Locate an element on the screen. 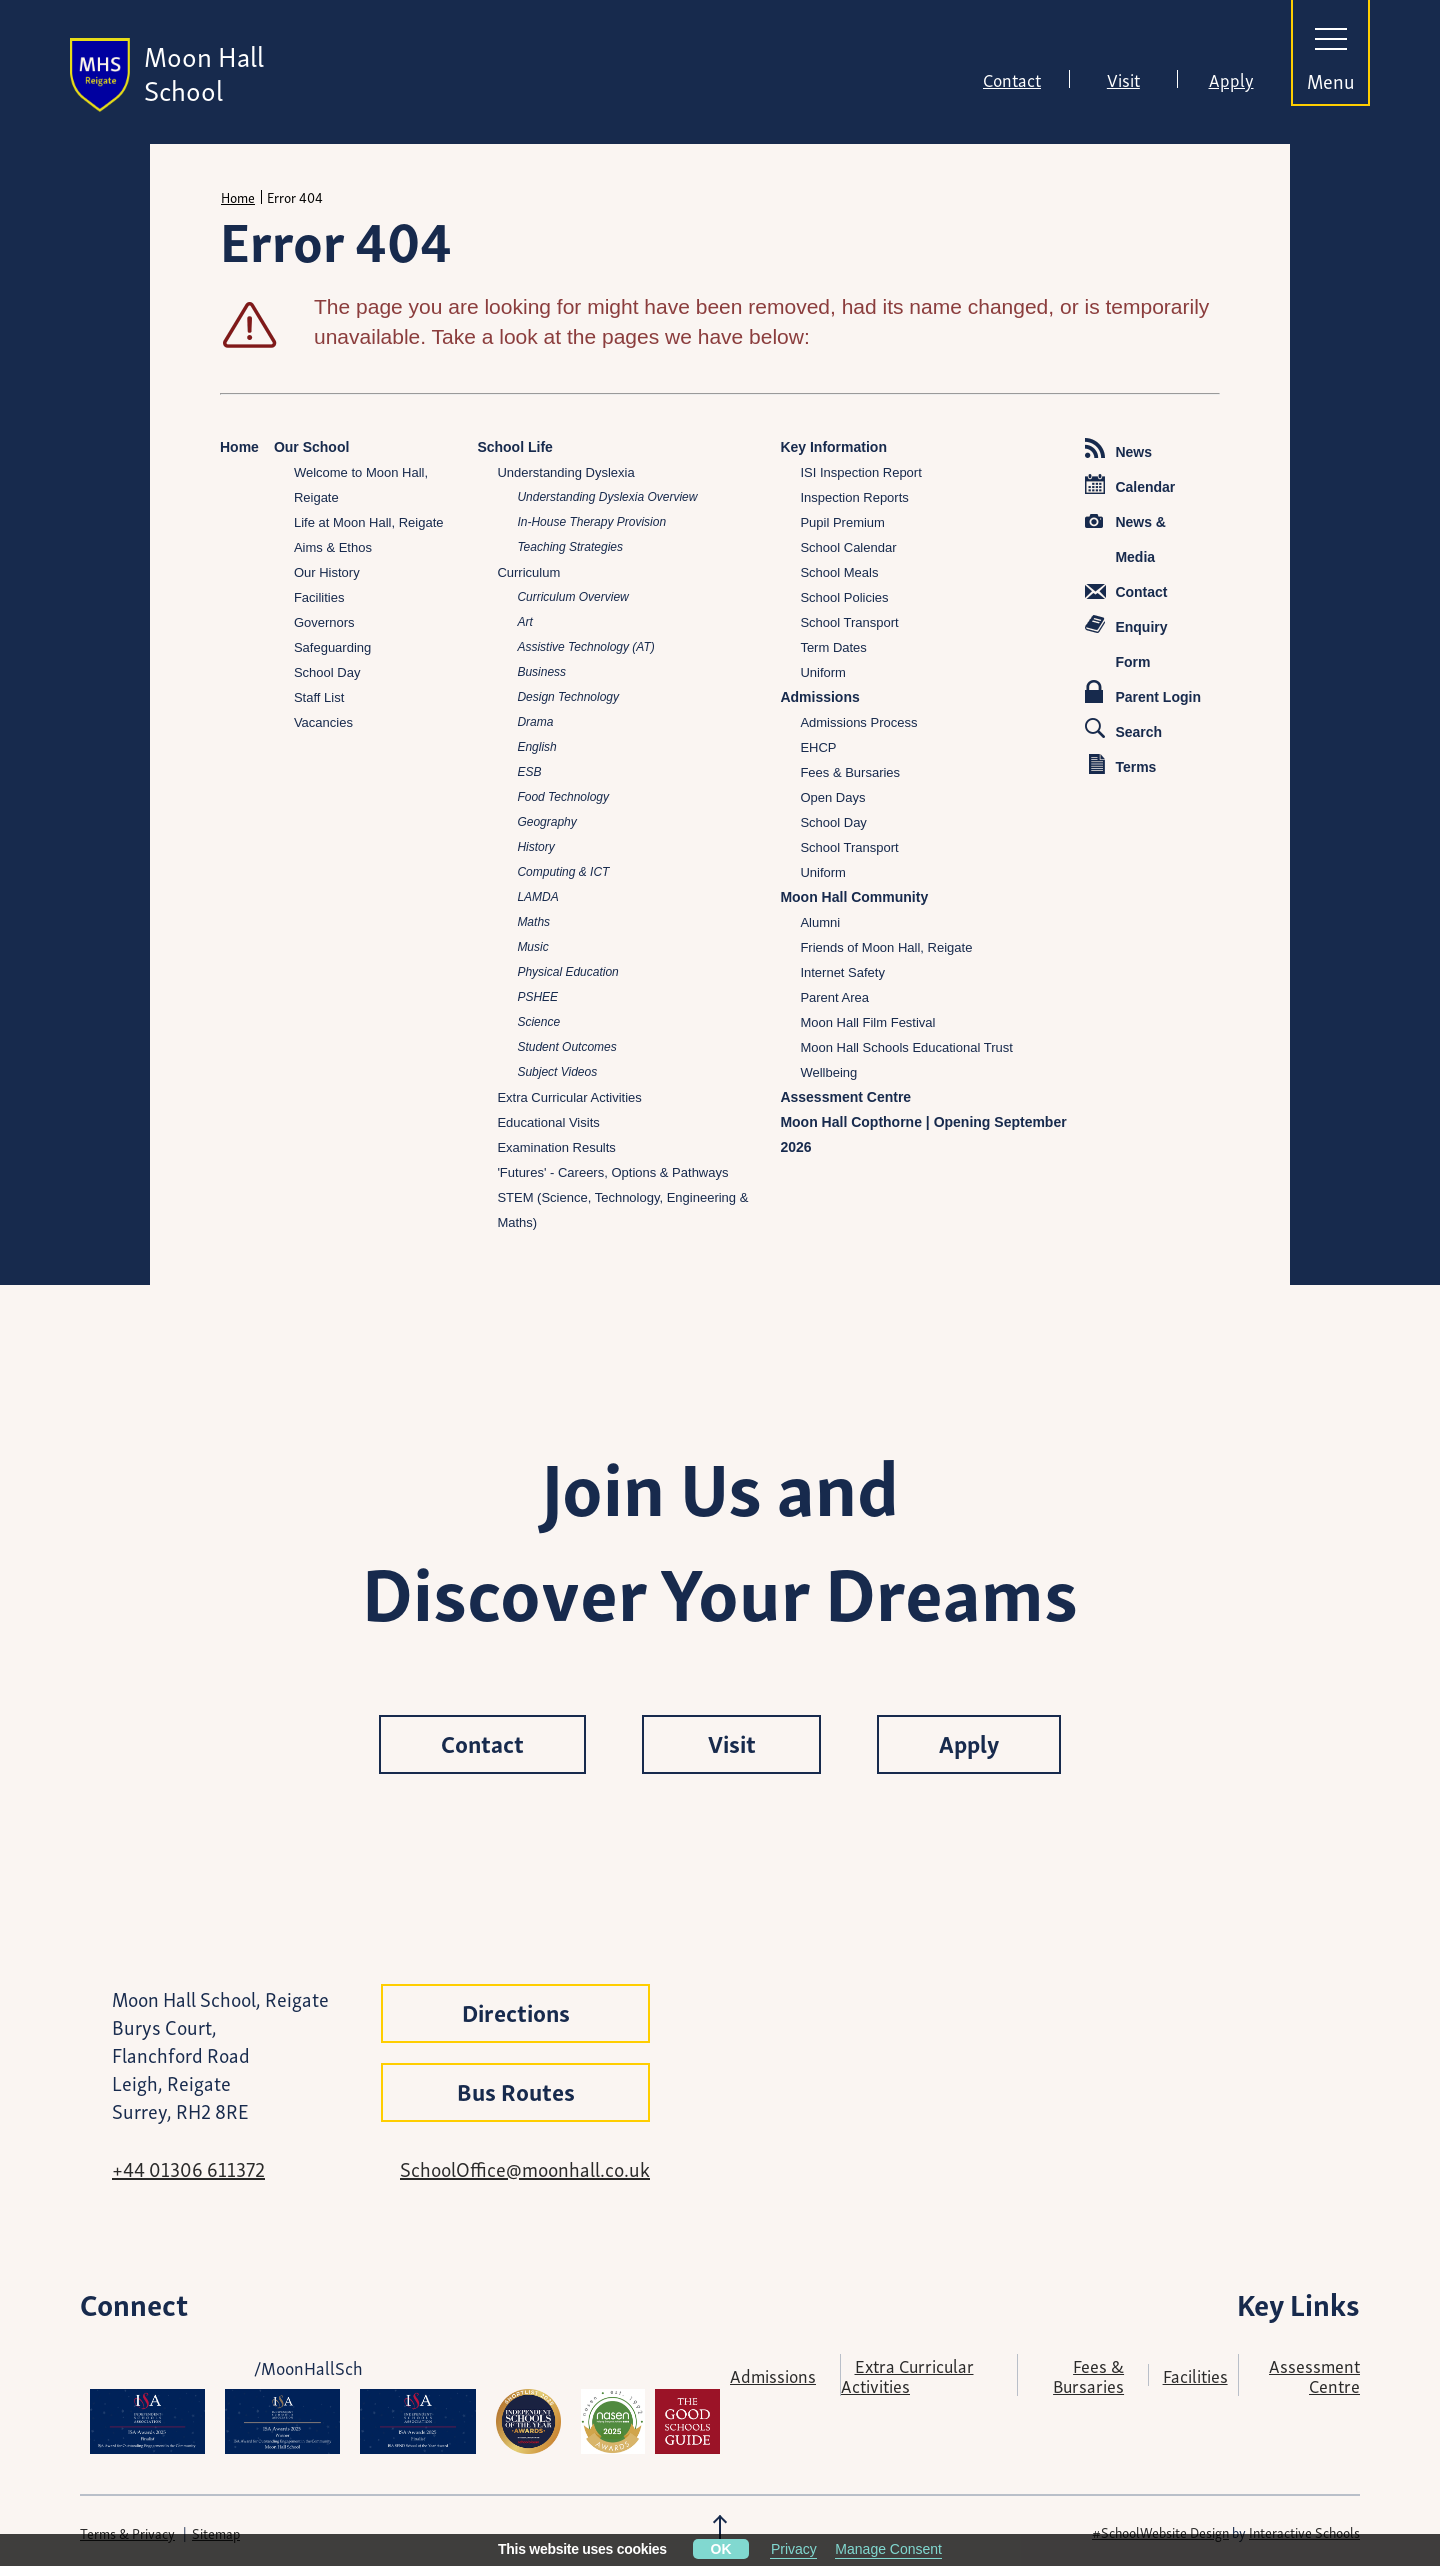 The height and width of the screenshot is (2566, 1440). ESB is located at coordinates (529, 772).